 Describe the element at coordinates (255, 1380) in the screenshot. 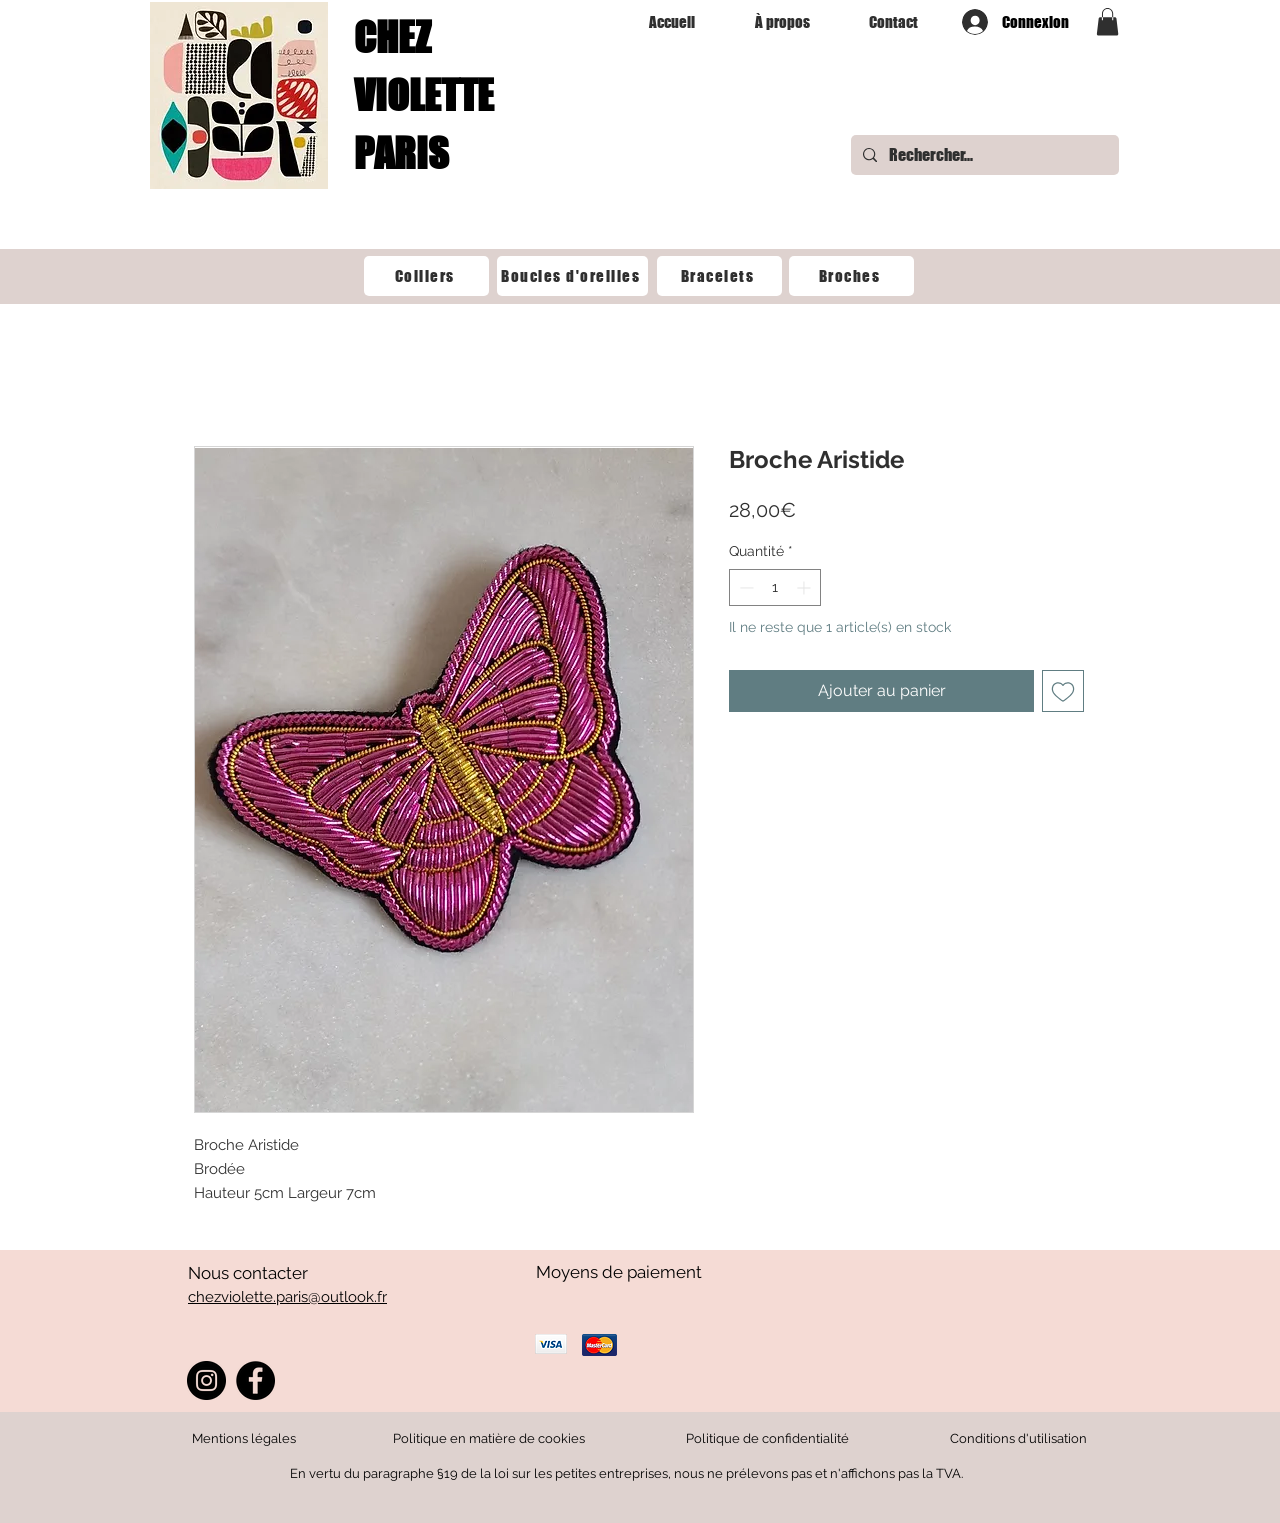

I see `[Facebook]` at that location.